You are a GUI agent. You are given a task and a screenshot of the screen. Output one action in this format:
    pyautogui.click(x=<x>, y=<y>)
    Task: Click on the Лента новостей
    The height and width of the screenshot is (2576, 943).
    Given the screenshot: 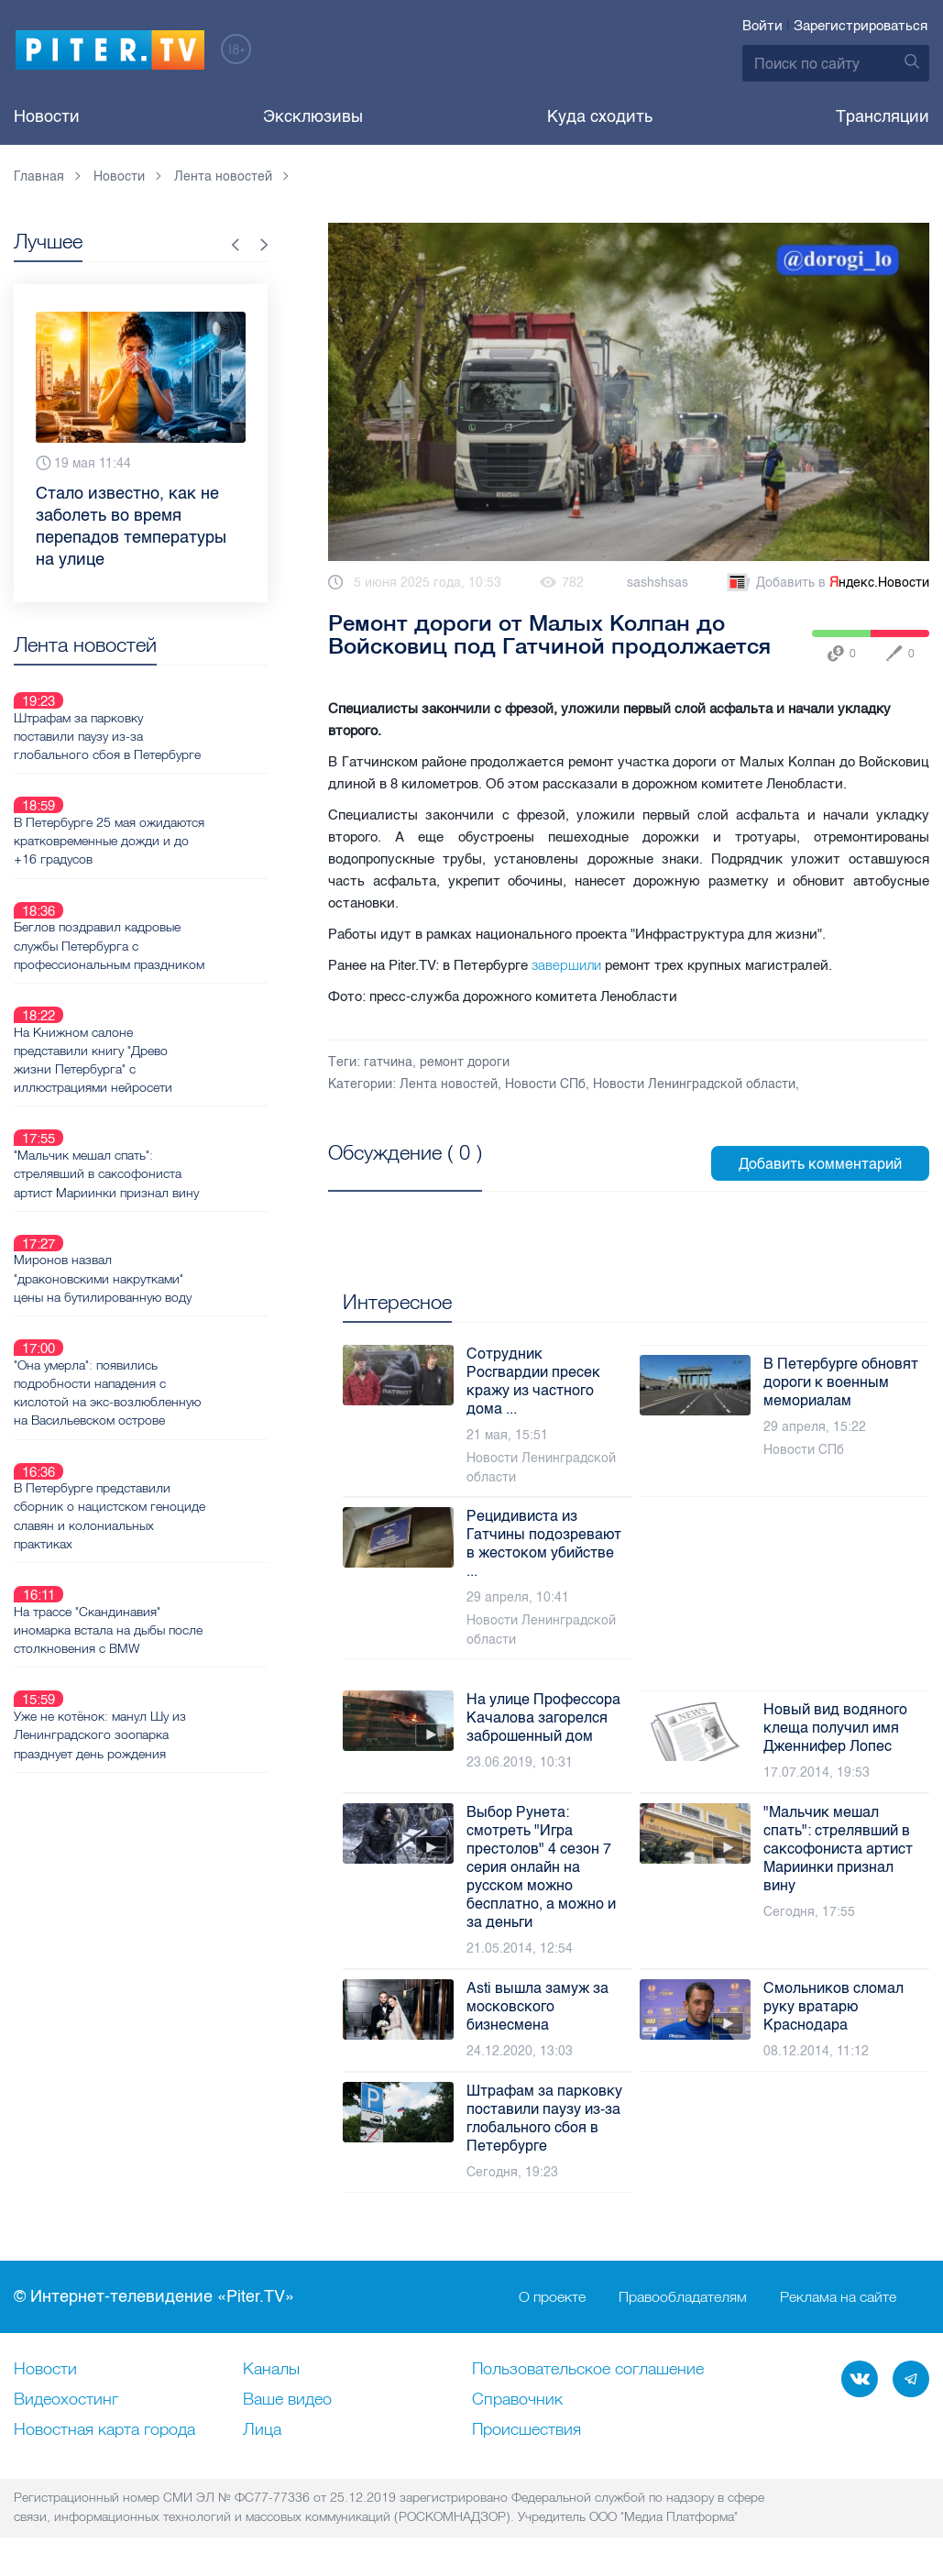 What is the action you would take?
    pyautogui.click(x=449, y=1084)
    